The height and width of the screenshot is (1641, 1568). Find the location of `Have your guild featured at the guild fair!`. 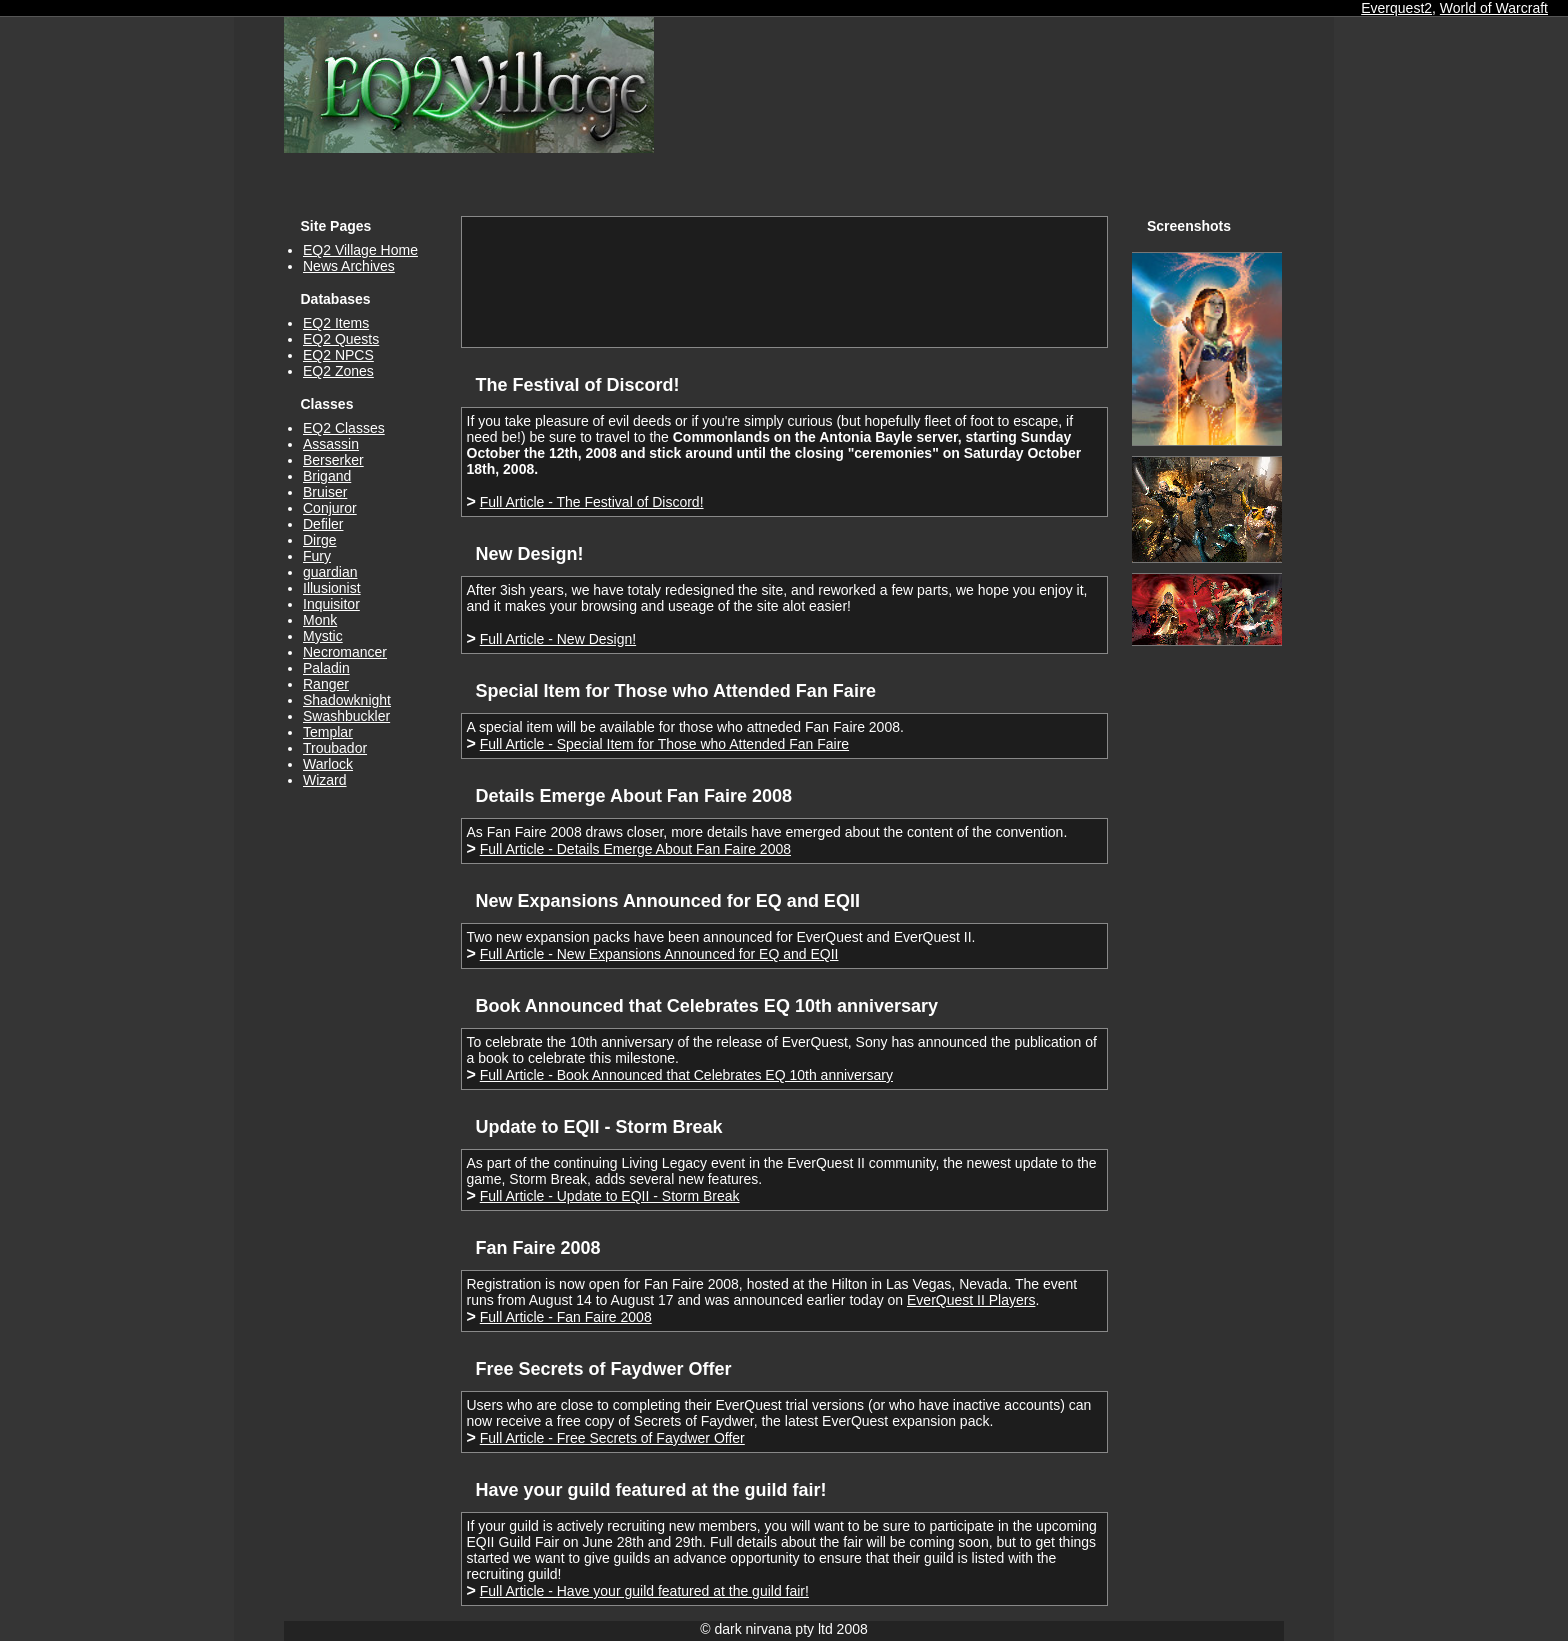

Have your guild featured at the guild fair! is located at coordinates (651, 1490).